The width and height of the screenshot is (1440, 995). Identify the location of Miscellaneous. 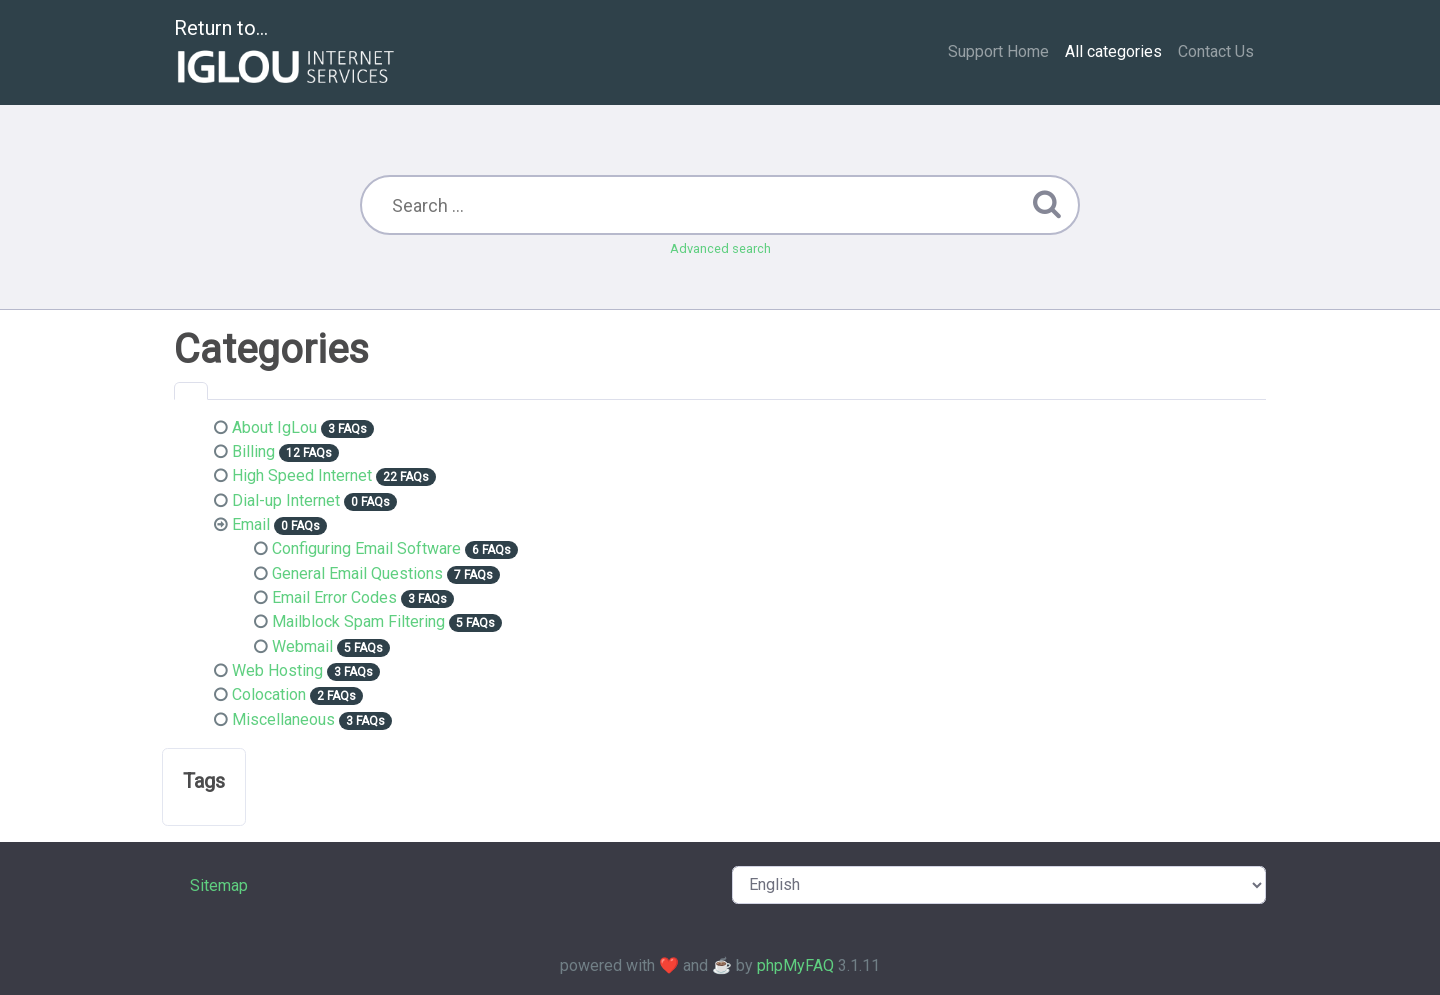
(283, 719).